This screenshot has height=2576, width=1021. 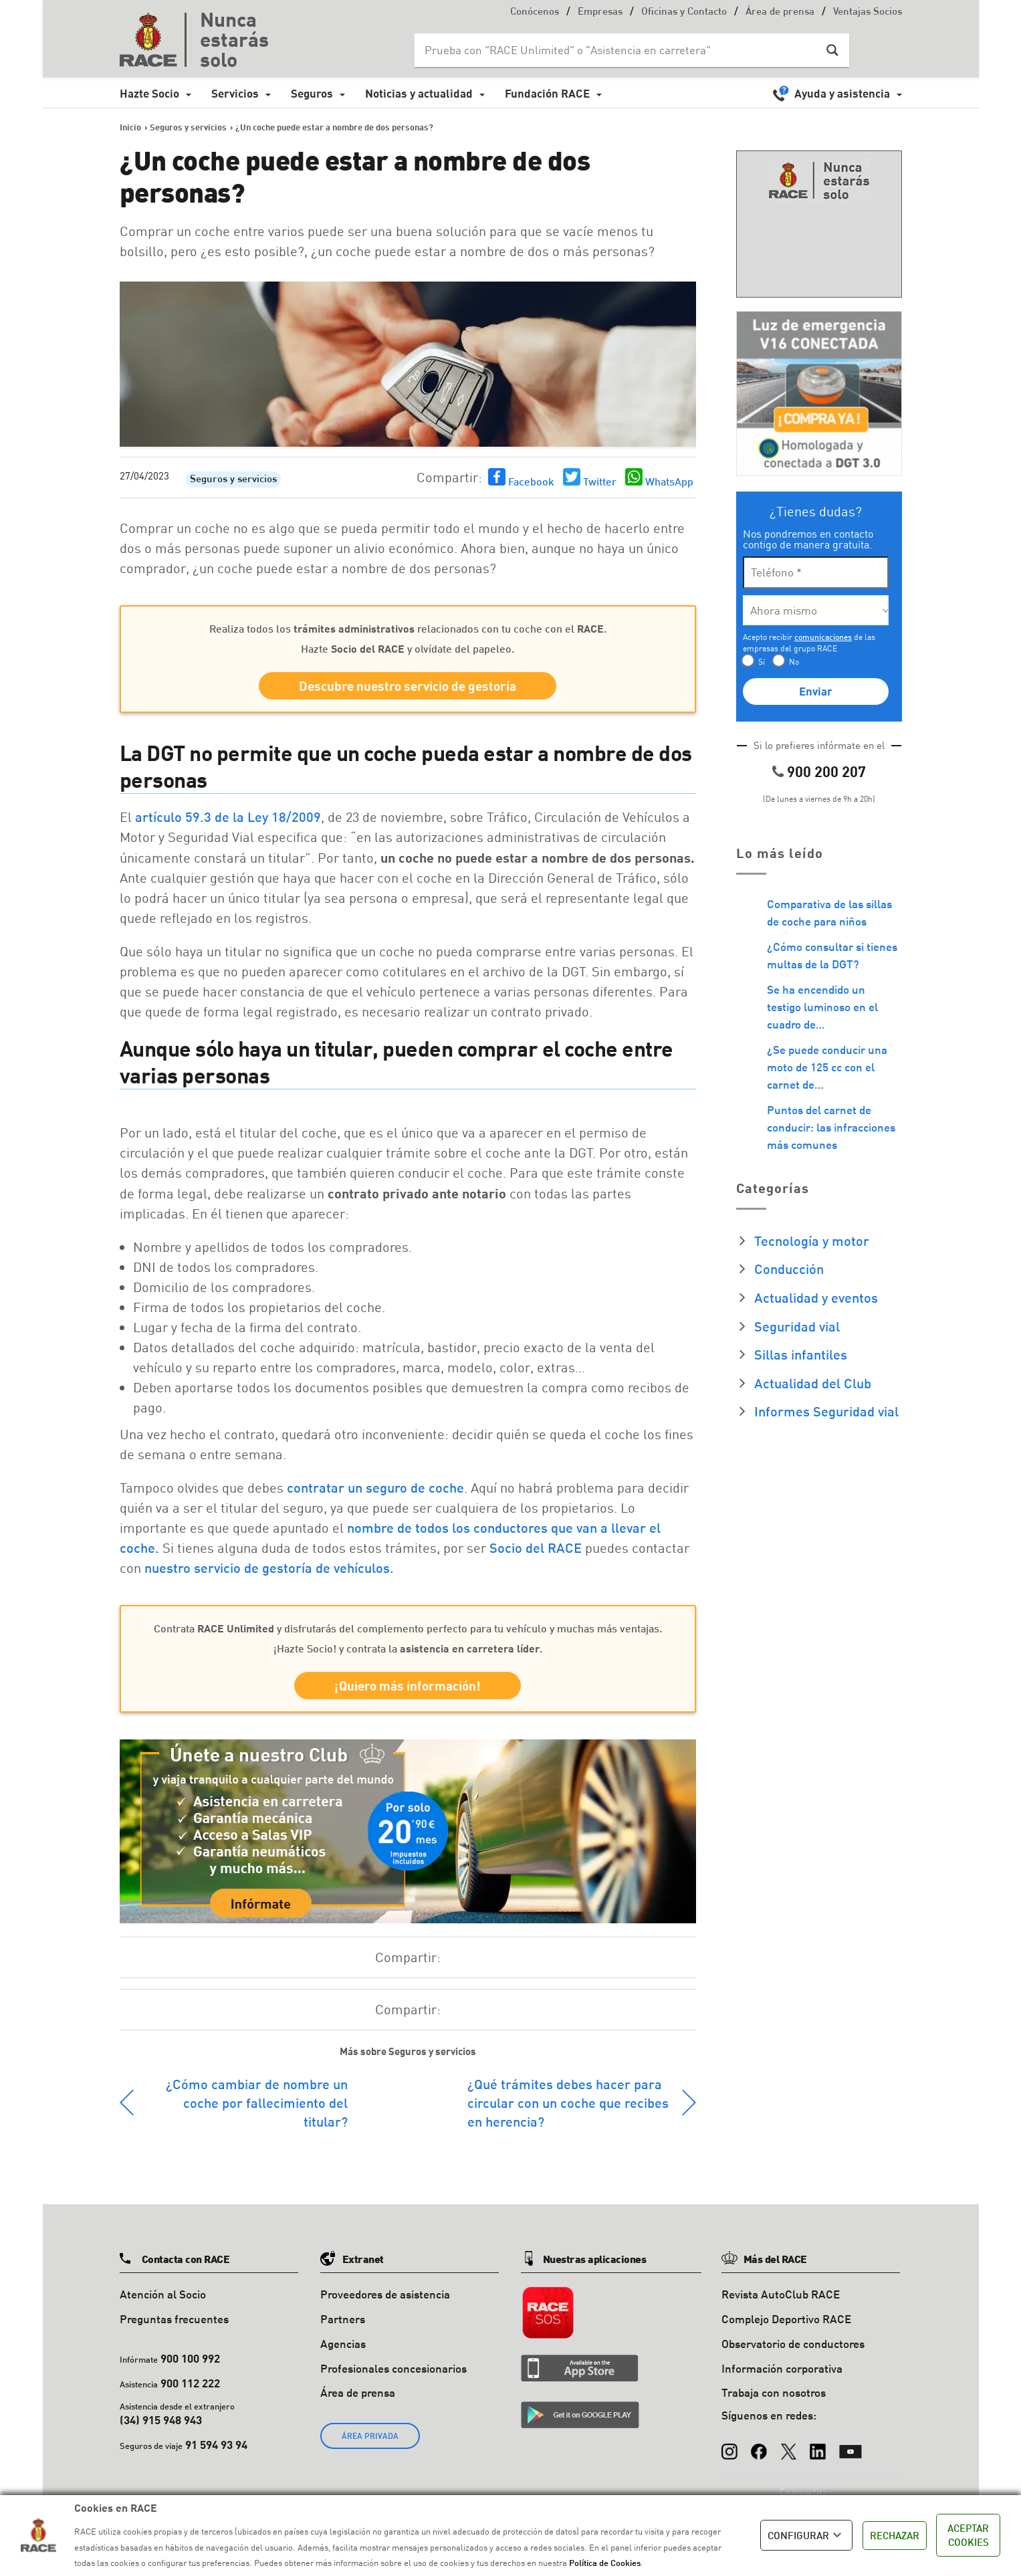 What do you see at coordinates (842, 93) in the screenshot?
I see `Ayuda y asistencia` at bounding box center [842, 93].